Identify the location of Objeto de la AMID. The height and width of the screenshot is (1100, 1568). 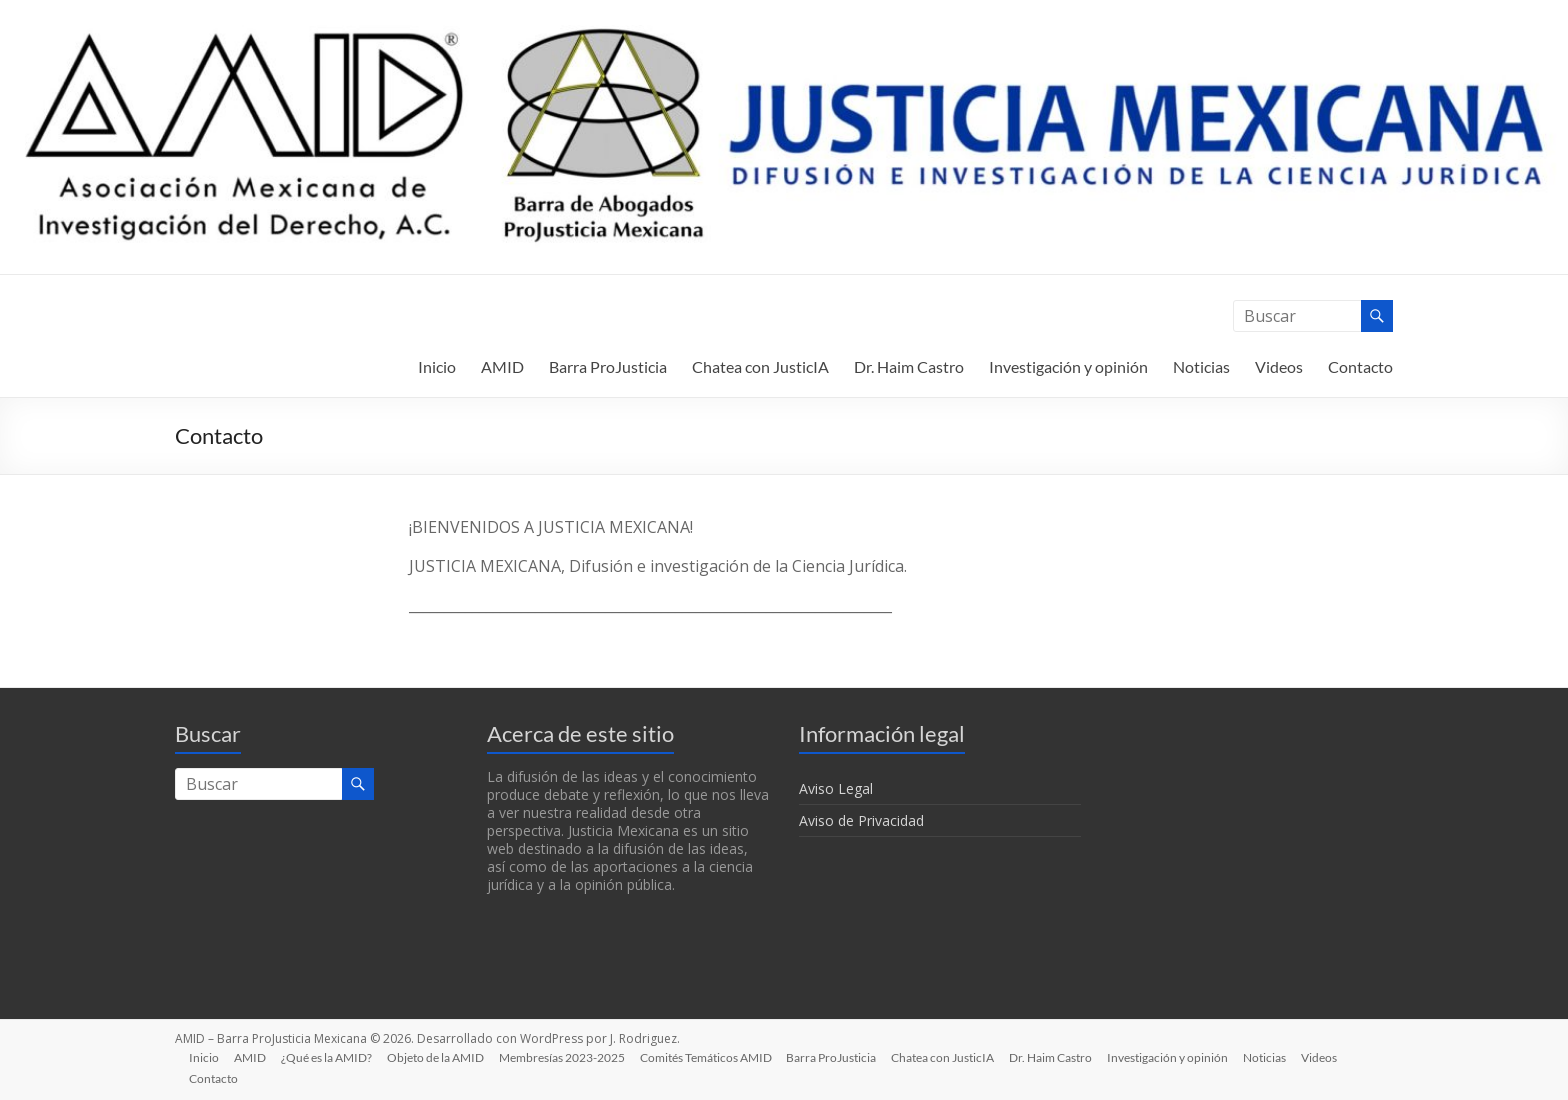
(440, 1056).